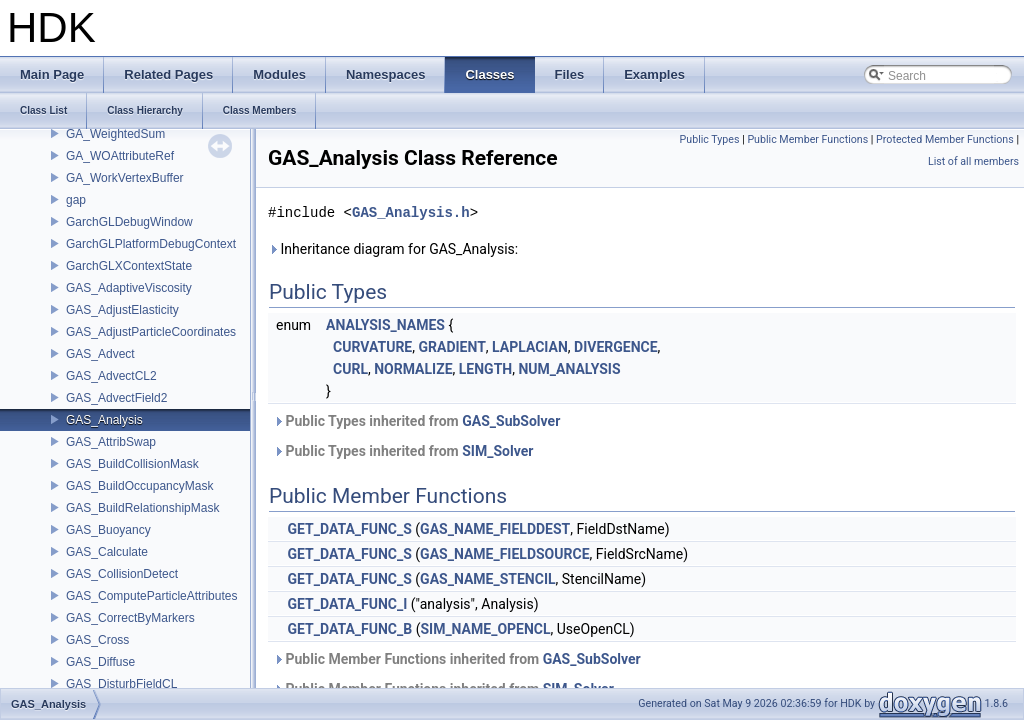 The image size is (1024, 720). What do you see at coordinates (107, 552) in the screenshot?
I see `GAS_Calculate` at bounding box center [107, 552].